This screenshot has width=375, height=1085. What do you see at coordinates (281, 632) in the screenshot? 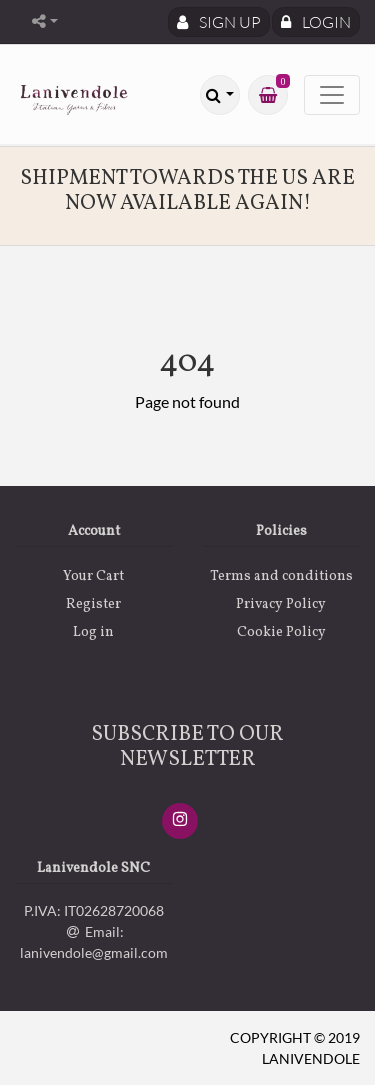
I see `Cookie Policy` at bounding box center [281, 632].